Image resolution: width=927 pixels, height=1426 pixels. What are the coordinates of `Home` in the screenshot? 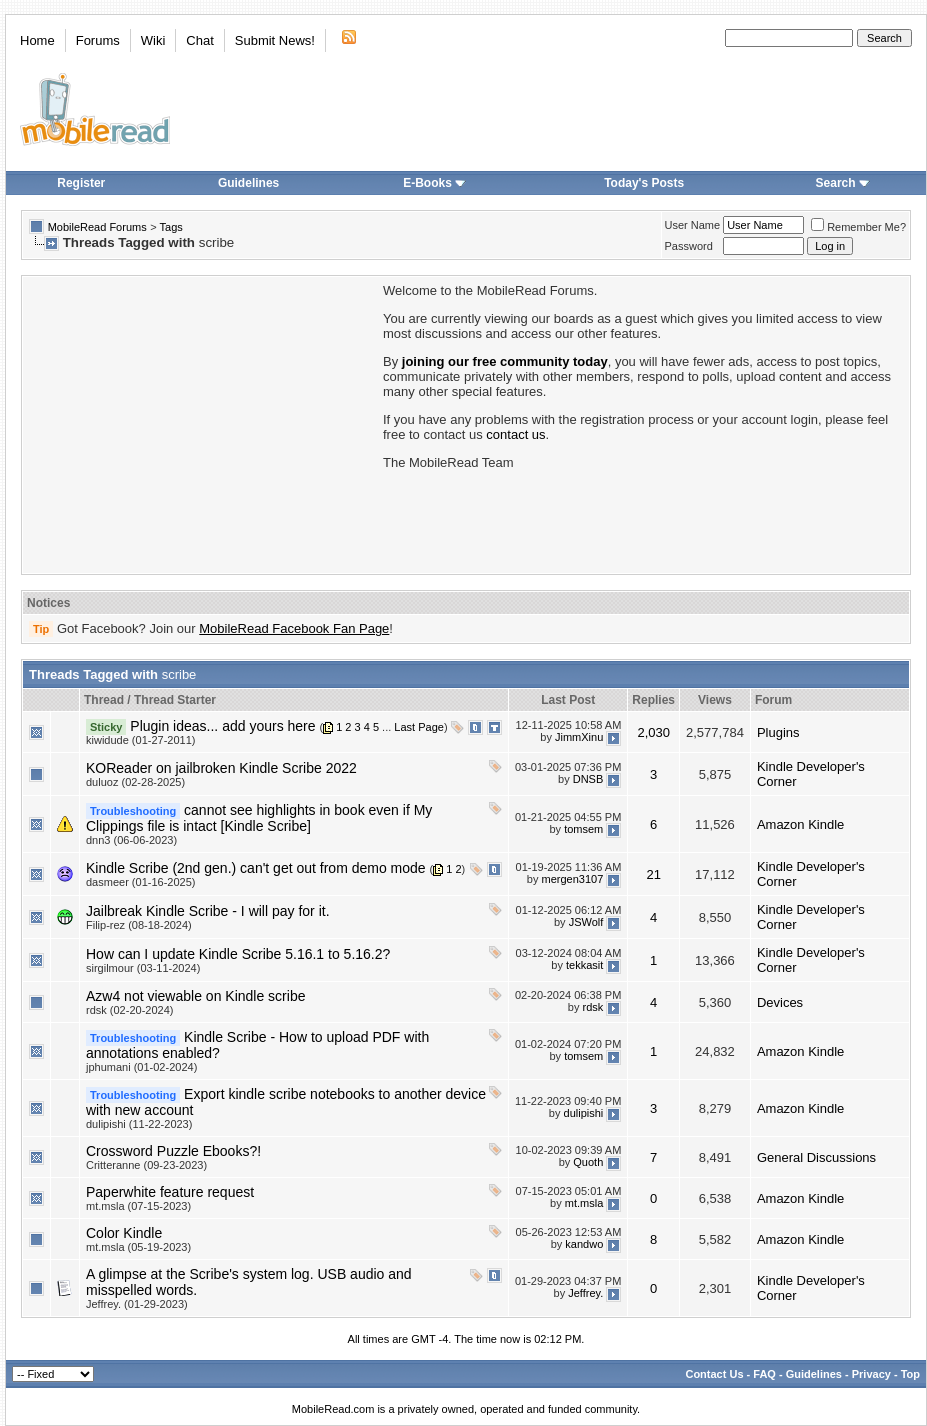 It's located at (37, 40).